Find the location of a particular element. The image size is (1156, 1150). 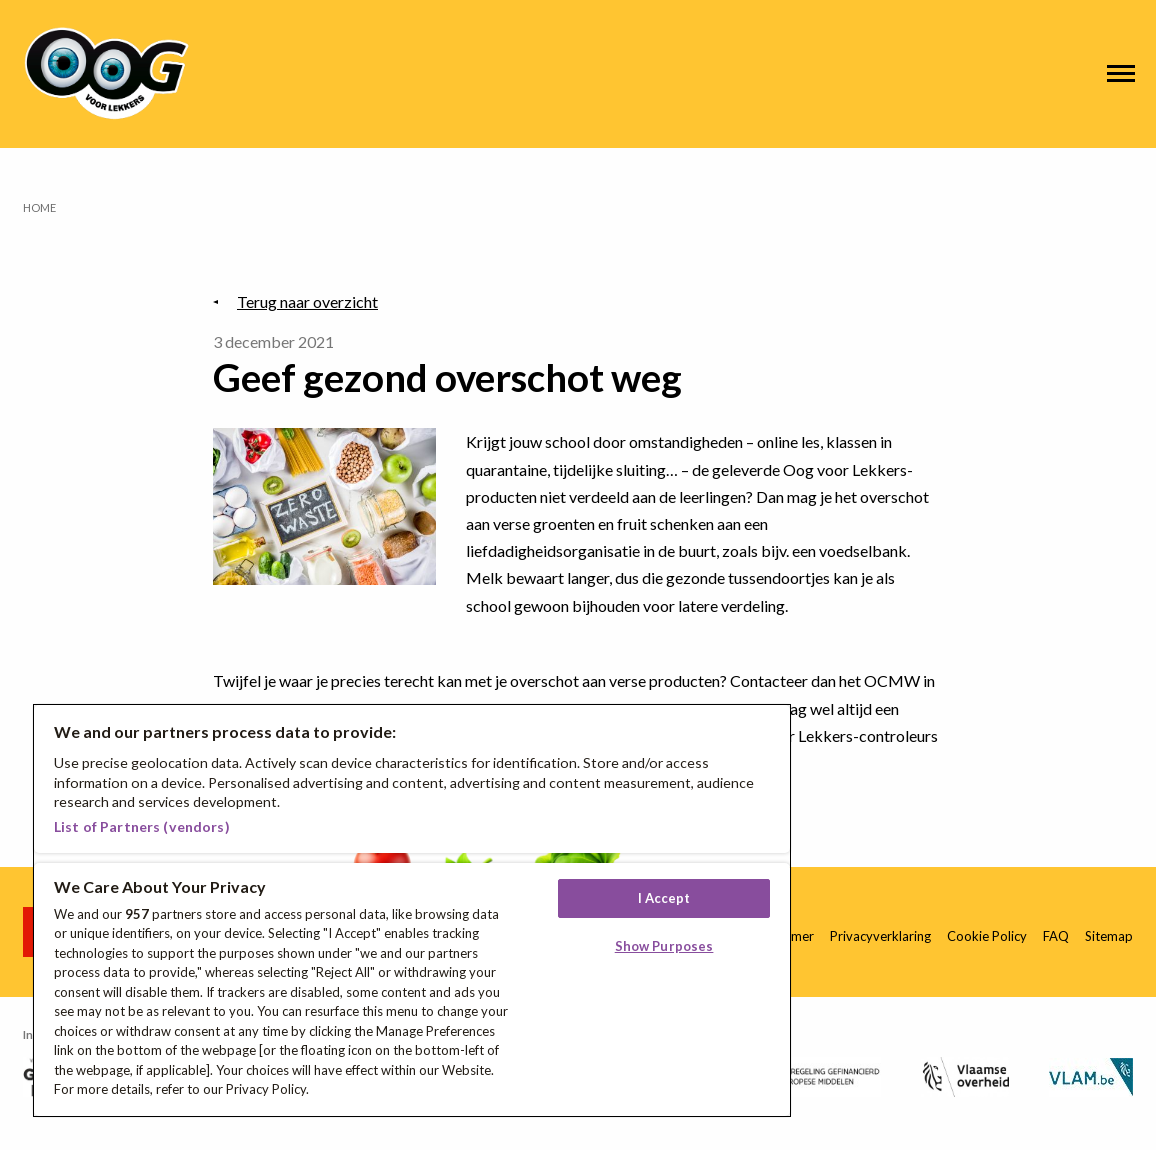

Privacyverklaring is located at coordinates (880, 936).